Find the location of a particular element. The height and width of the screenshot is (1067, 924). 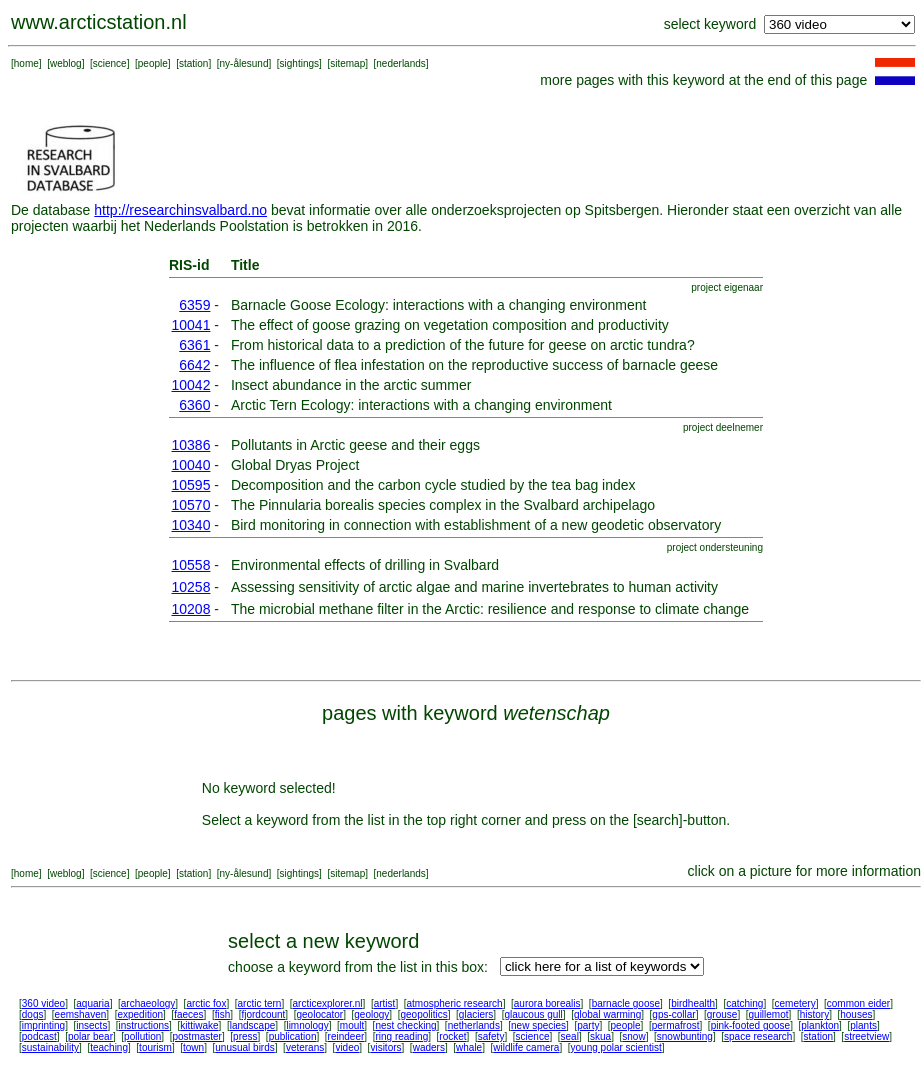

6359 is located at coordinates (194, 305).